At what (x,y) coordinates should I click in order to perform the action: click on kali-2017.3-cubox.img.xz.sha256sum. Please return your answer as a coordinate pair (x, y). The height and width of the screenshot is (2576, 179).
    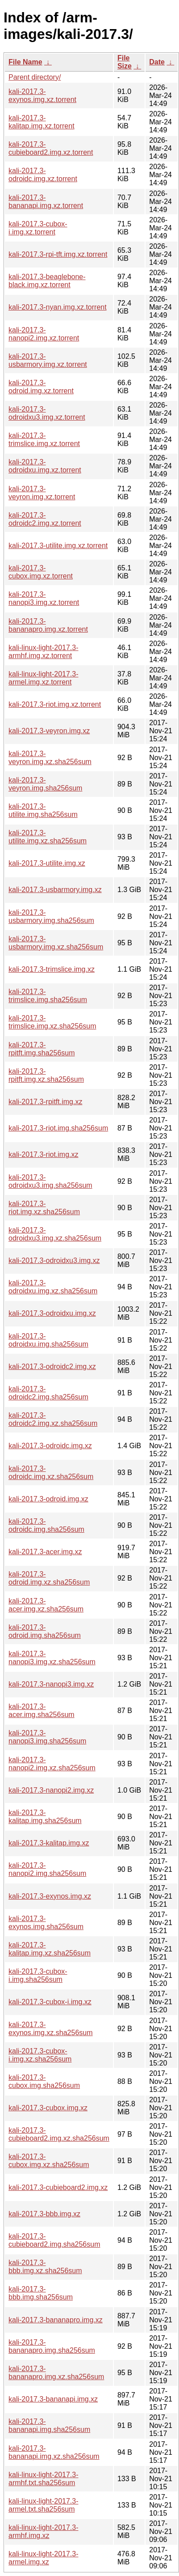
    Looking at the image, I should click on (48, 2160).